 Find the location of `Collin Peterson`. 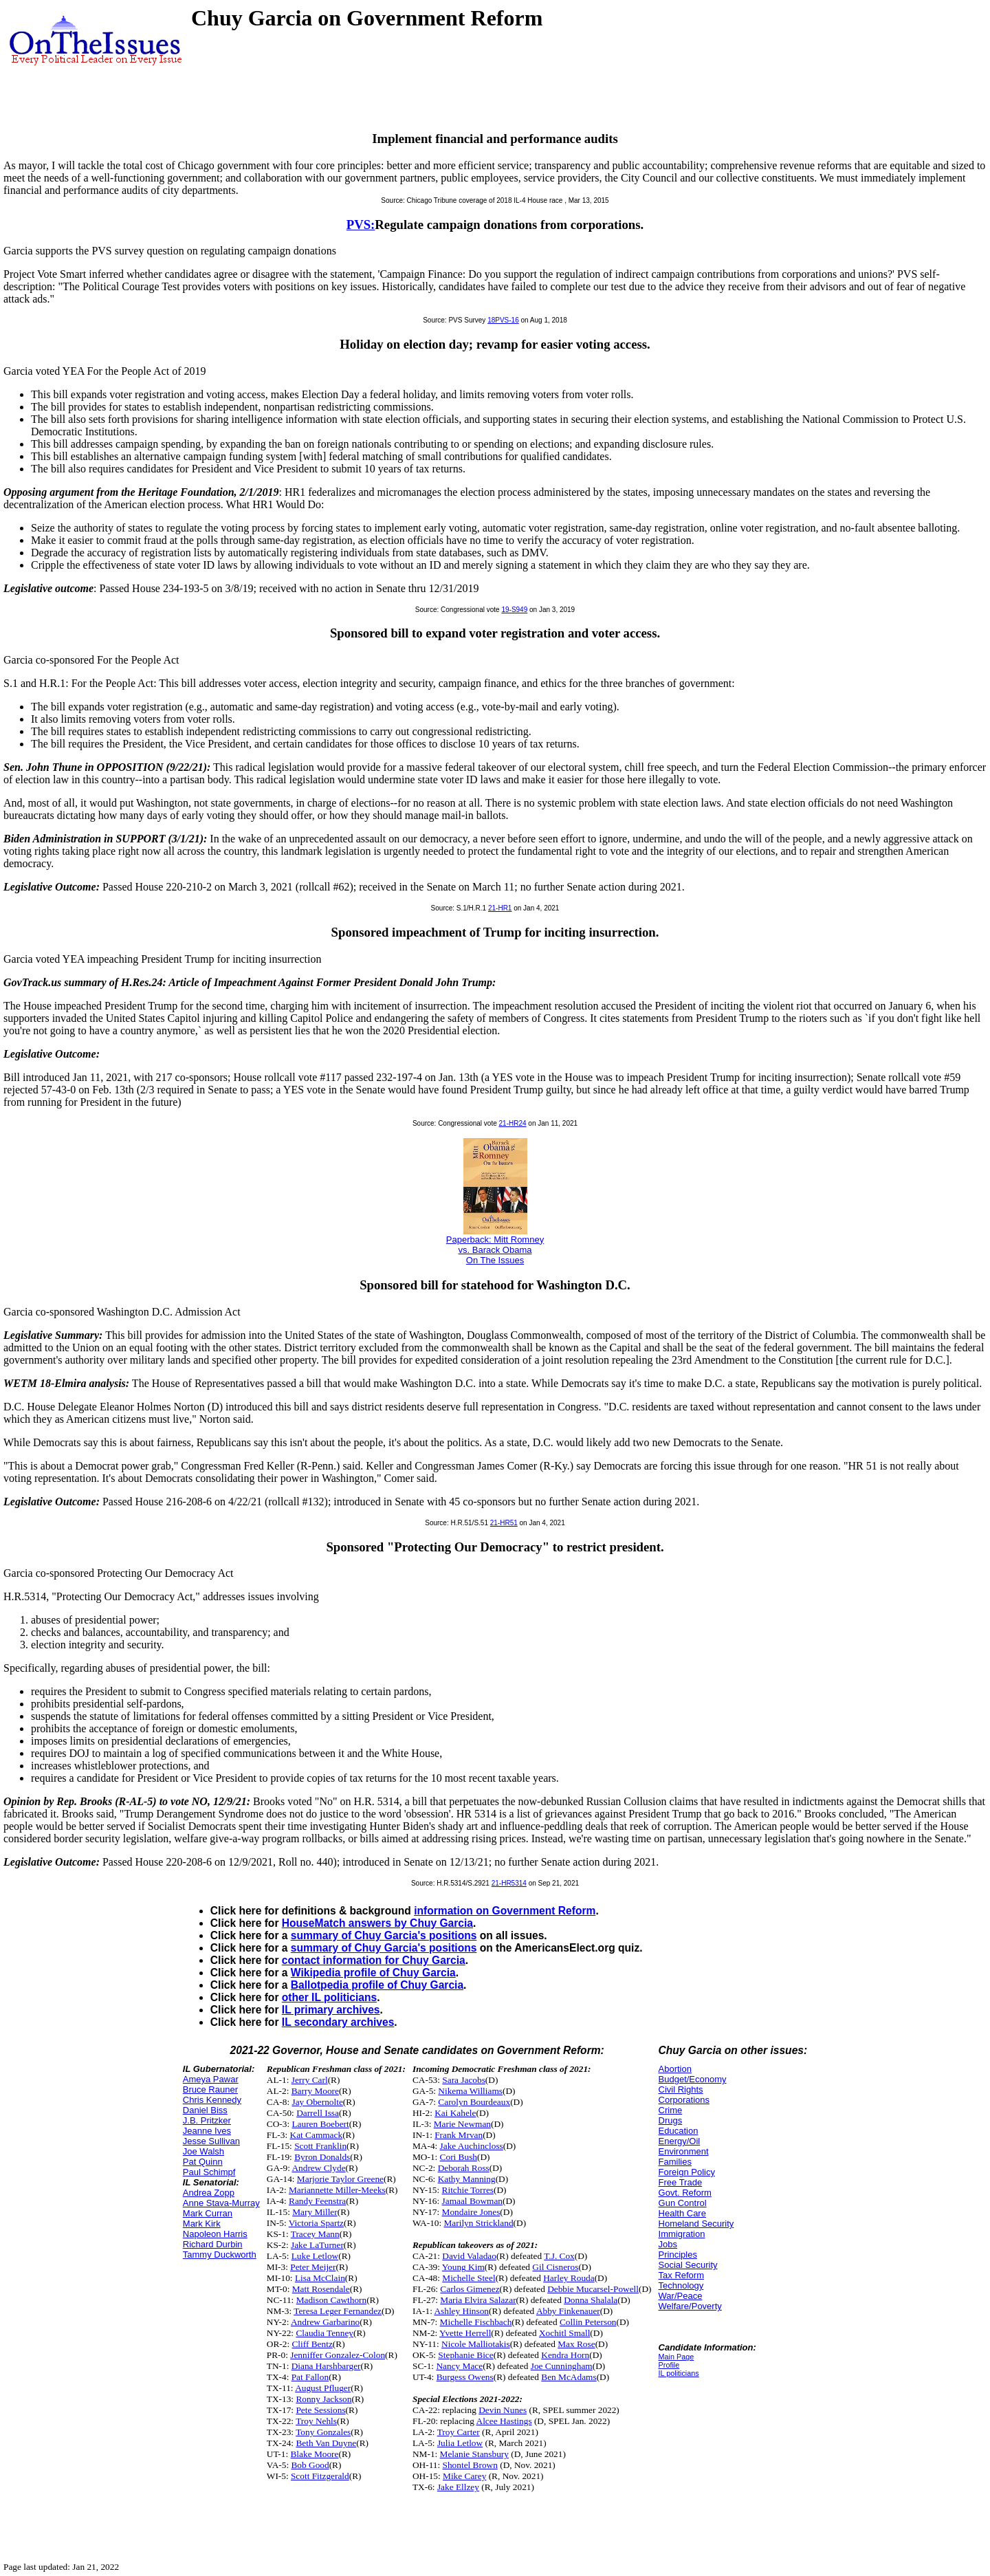

Collin Peterson is located at coordinates (588, 2322).